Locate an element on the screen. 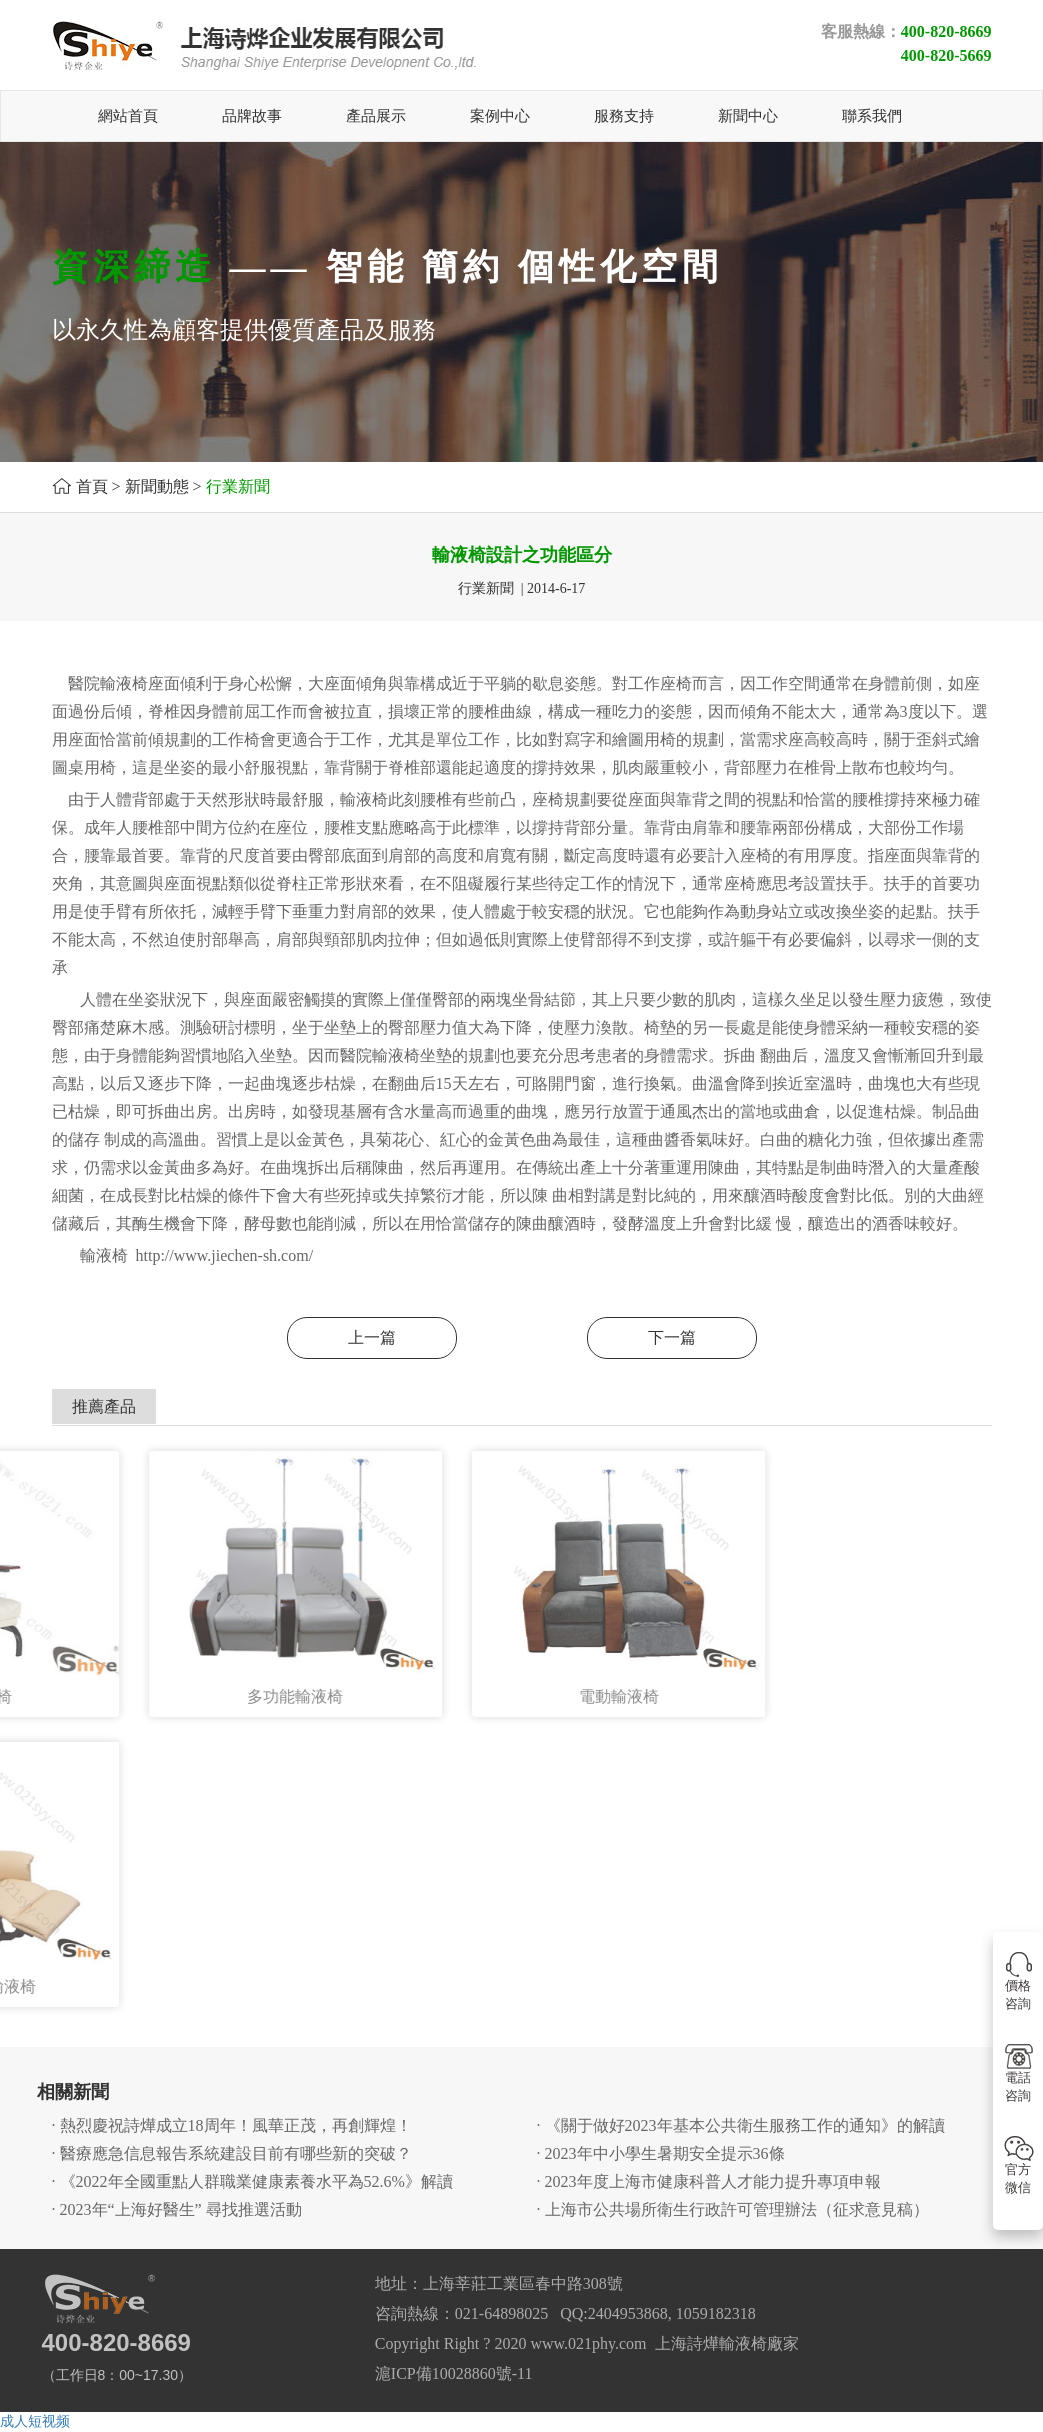 The image size is (1043, 2432). · 熱烈慶祝詩燁成立18周年！風華正茂，再創輝煌！ is located at coordinates (232, 2125).